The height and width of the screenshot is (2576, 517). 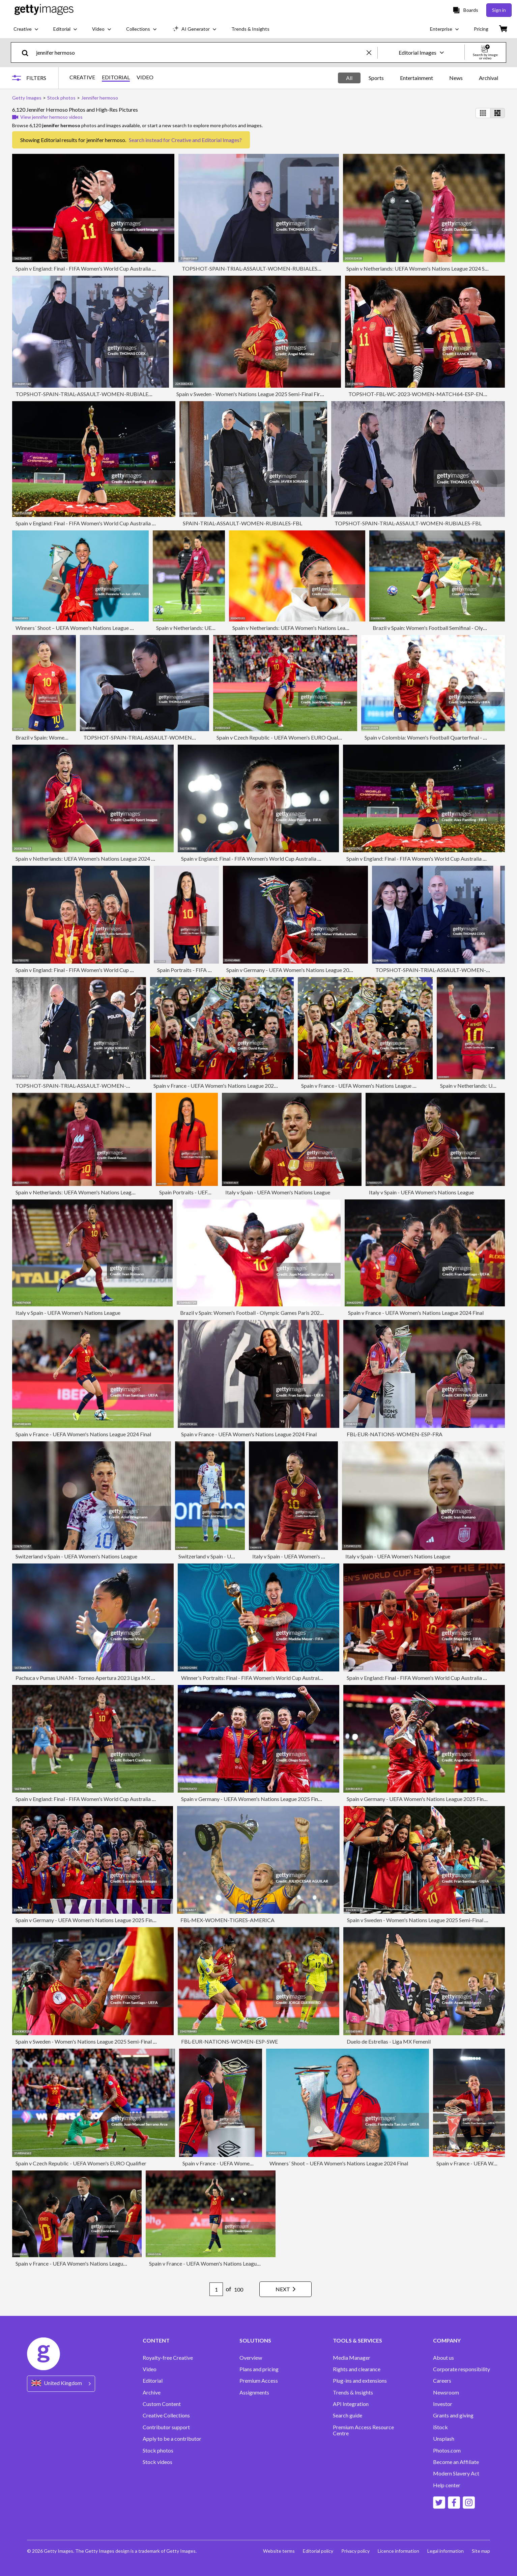 I want to click on News, so click(x=456, y=78).